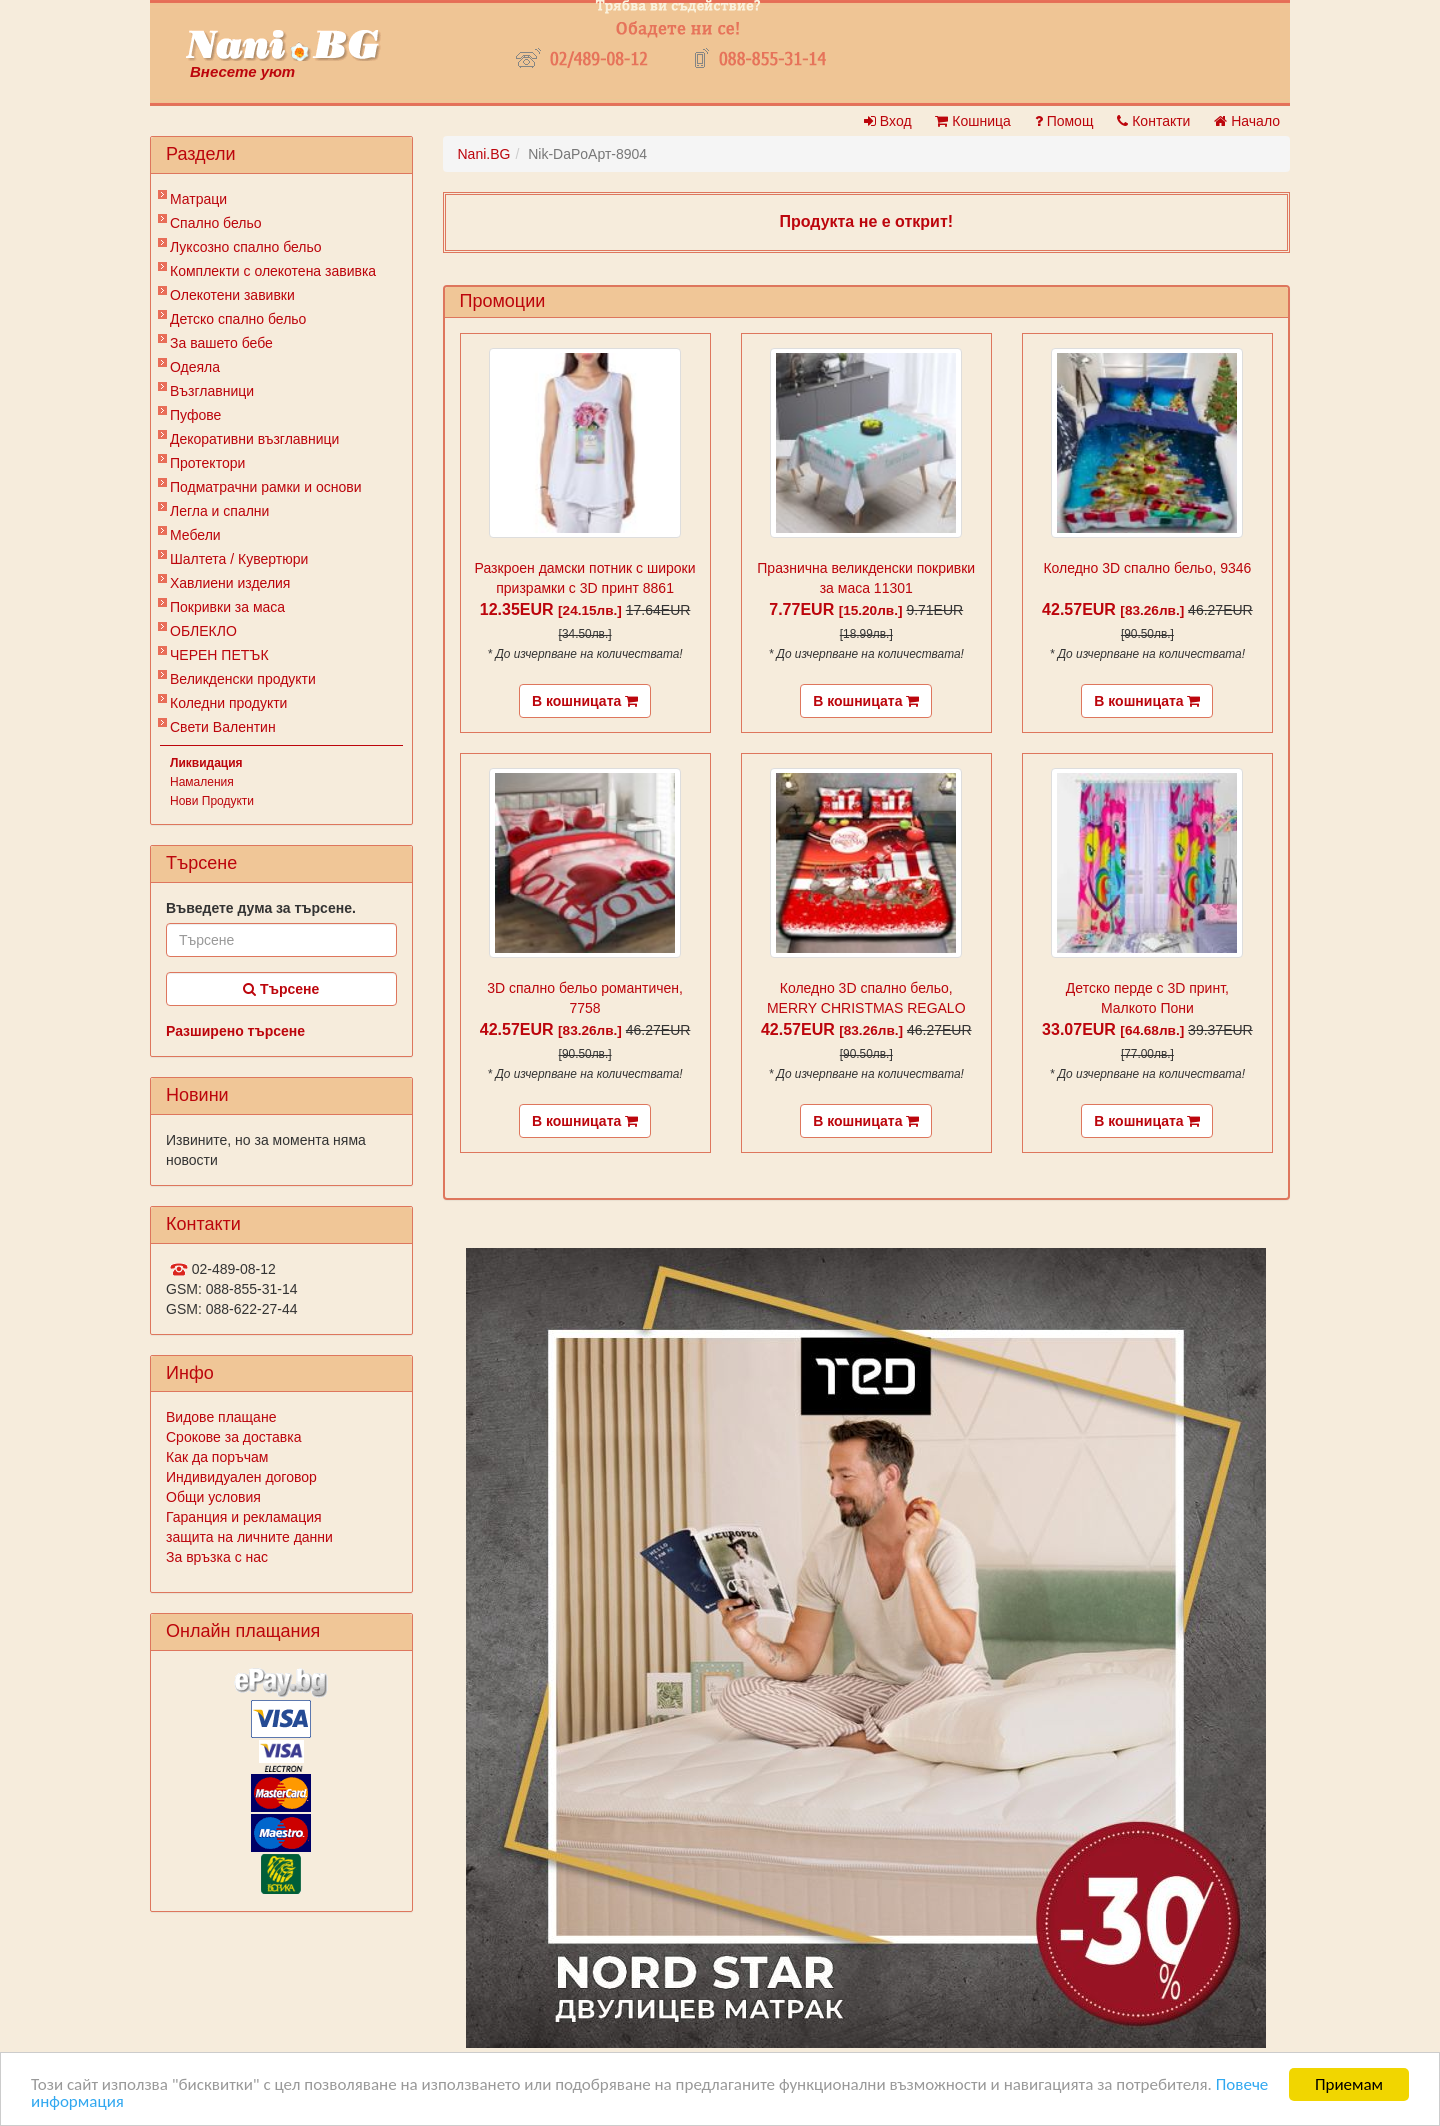  I want to click on Ликвидация, so click(206, 763).